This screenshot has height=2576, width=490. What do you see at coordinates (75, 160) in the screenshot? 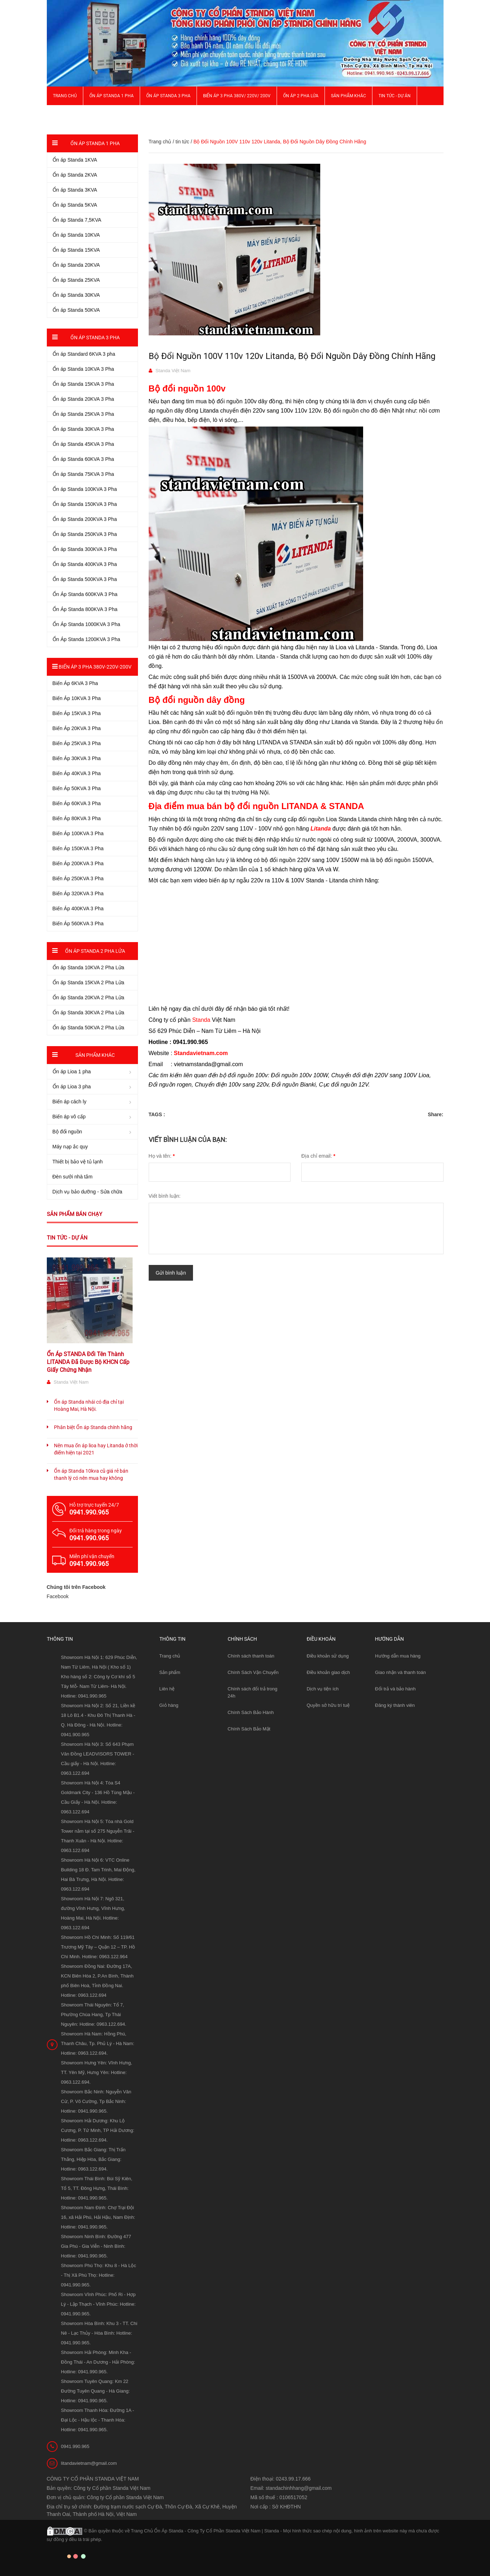
I see `Ổn áp Standa 1KVA` at bounding box center [75, 160].